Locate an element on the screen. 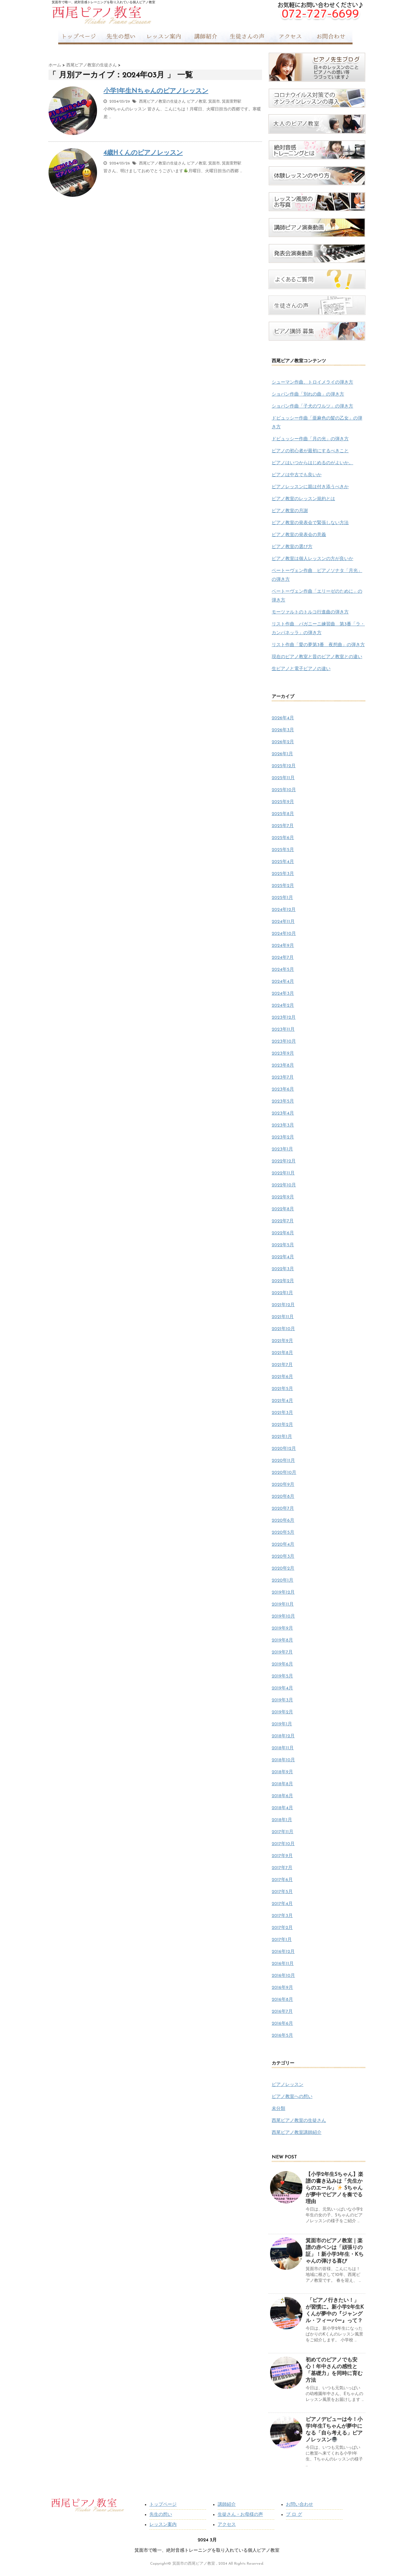 This screenshot has width=414, height=2576. 2024年11月 is located at coordinates (283, 921).